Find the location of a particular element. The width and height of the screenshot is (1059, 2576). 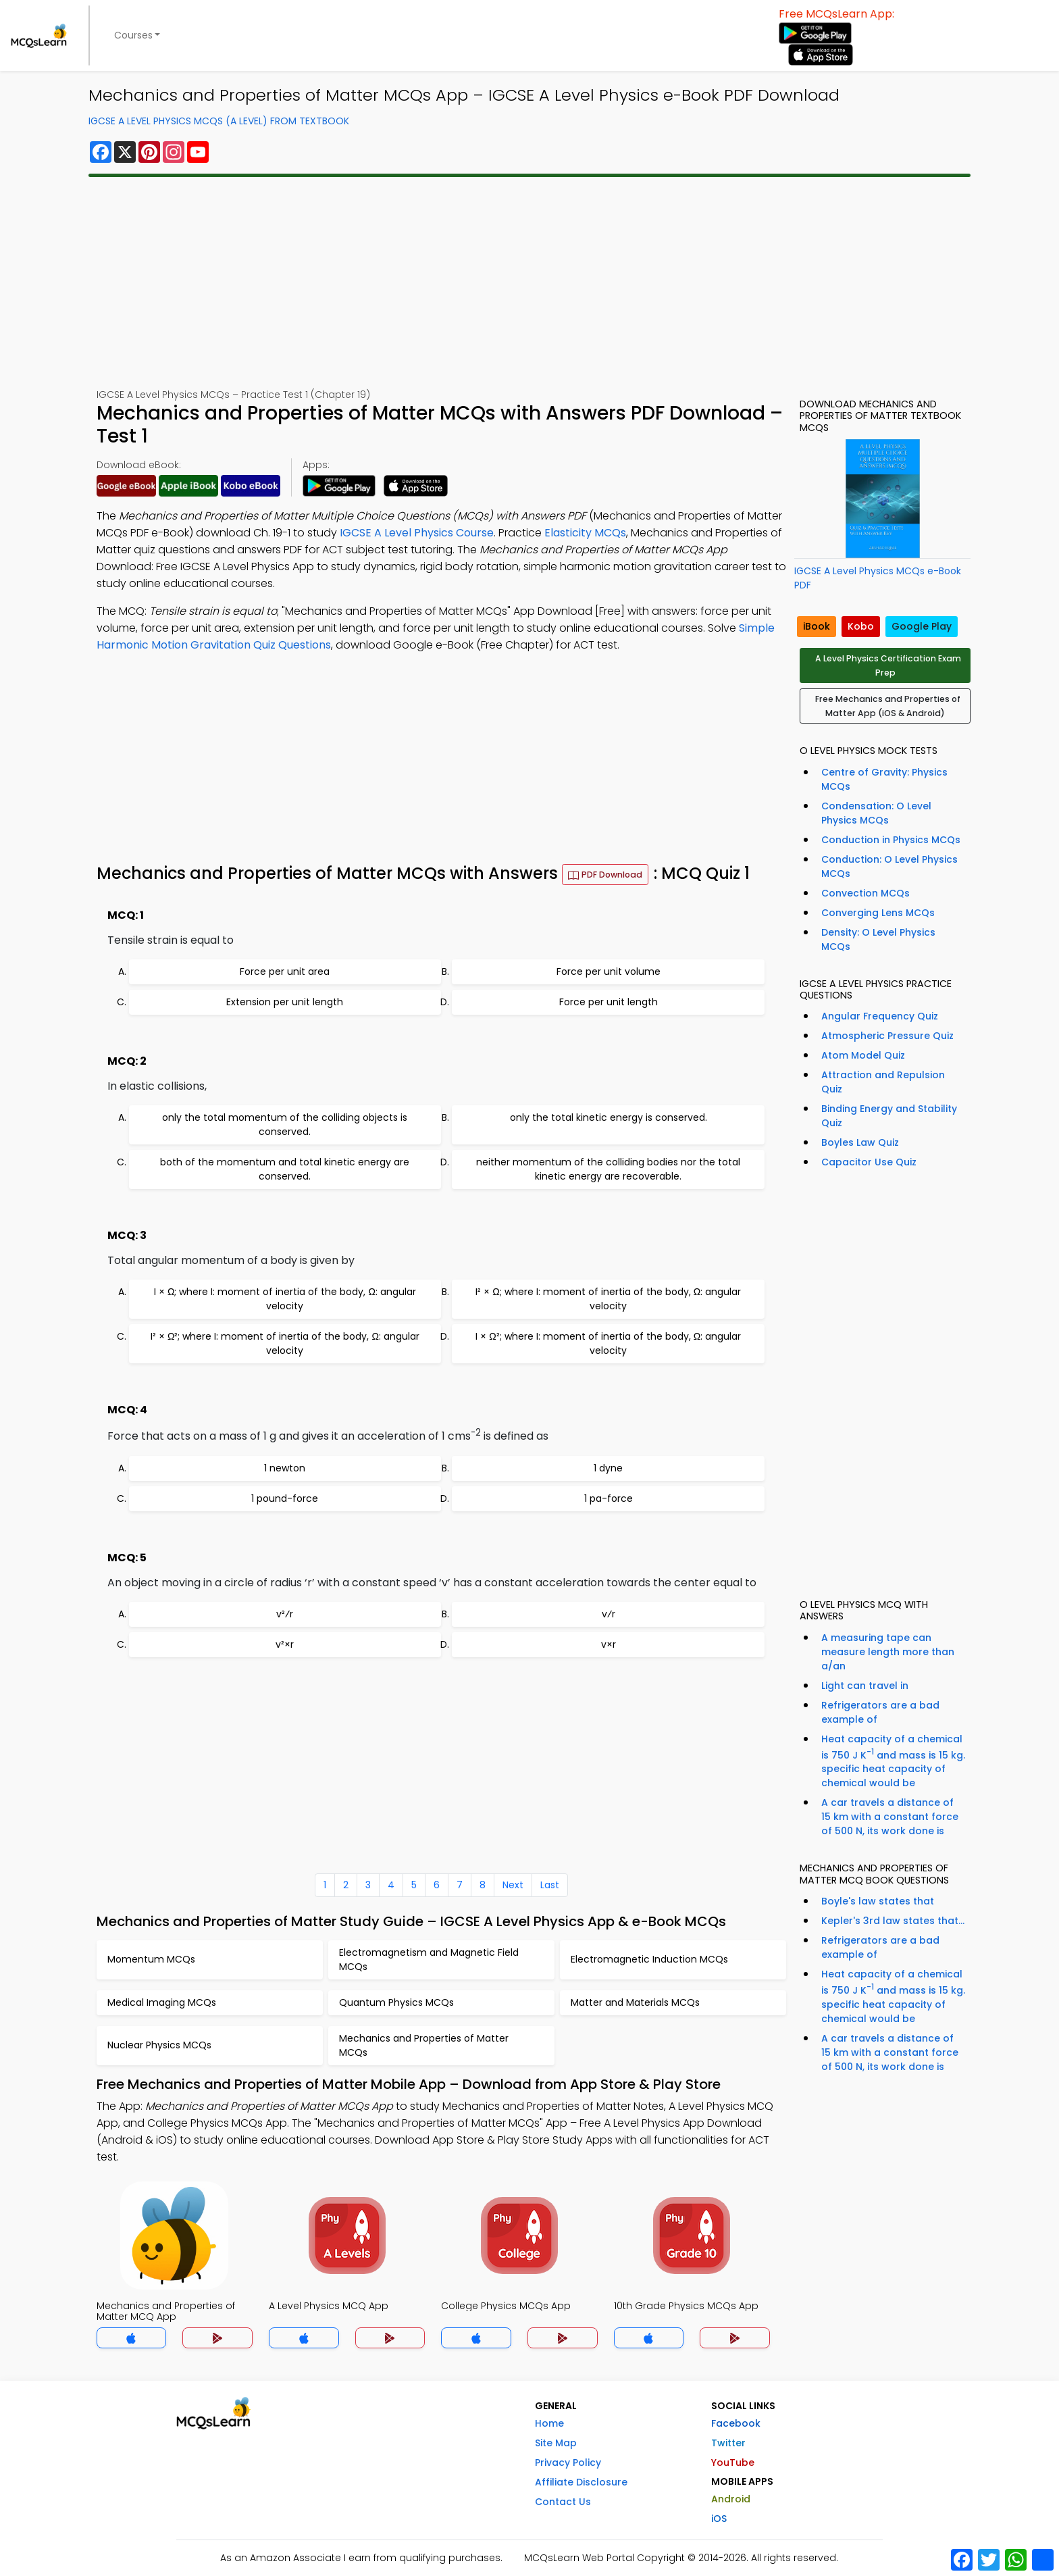

IGCSE A Level Physics Course is located at coordinates (417, 532).